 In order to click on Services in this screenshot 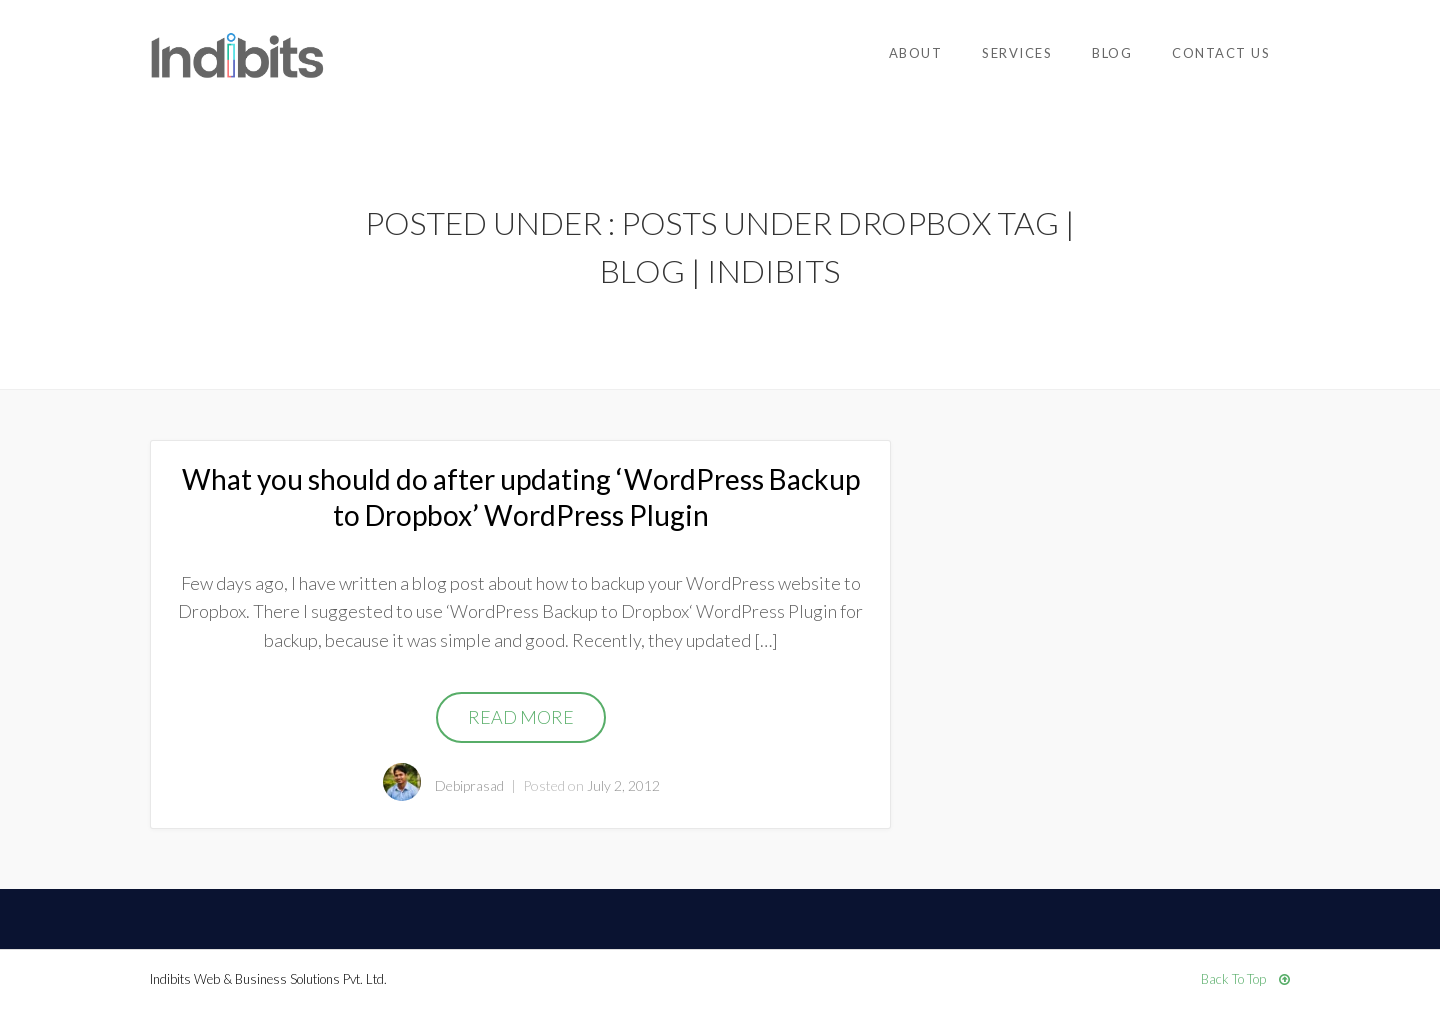, I will do `click(1017, 53)`.